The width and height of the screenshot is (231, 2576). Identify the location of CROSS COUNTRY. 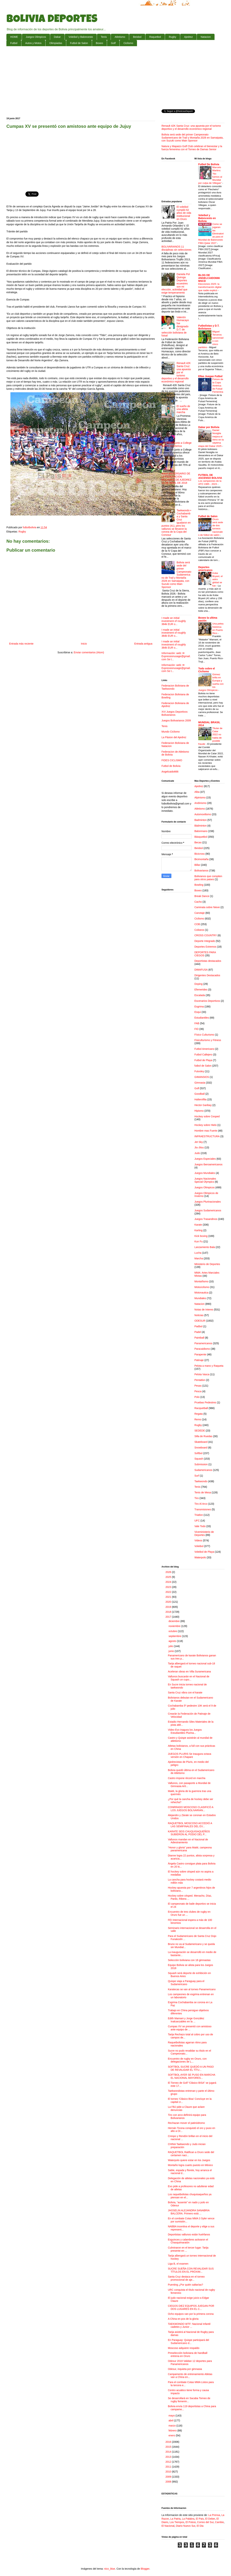
(205, 935).